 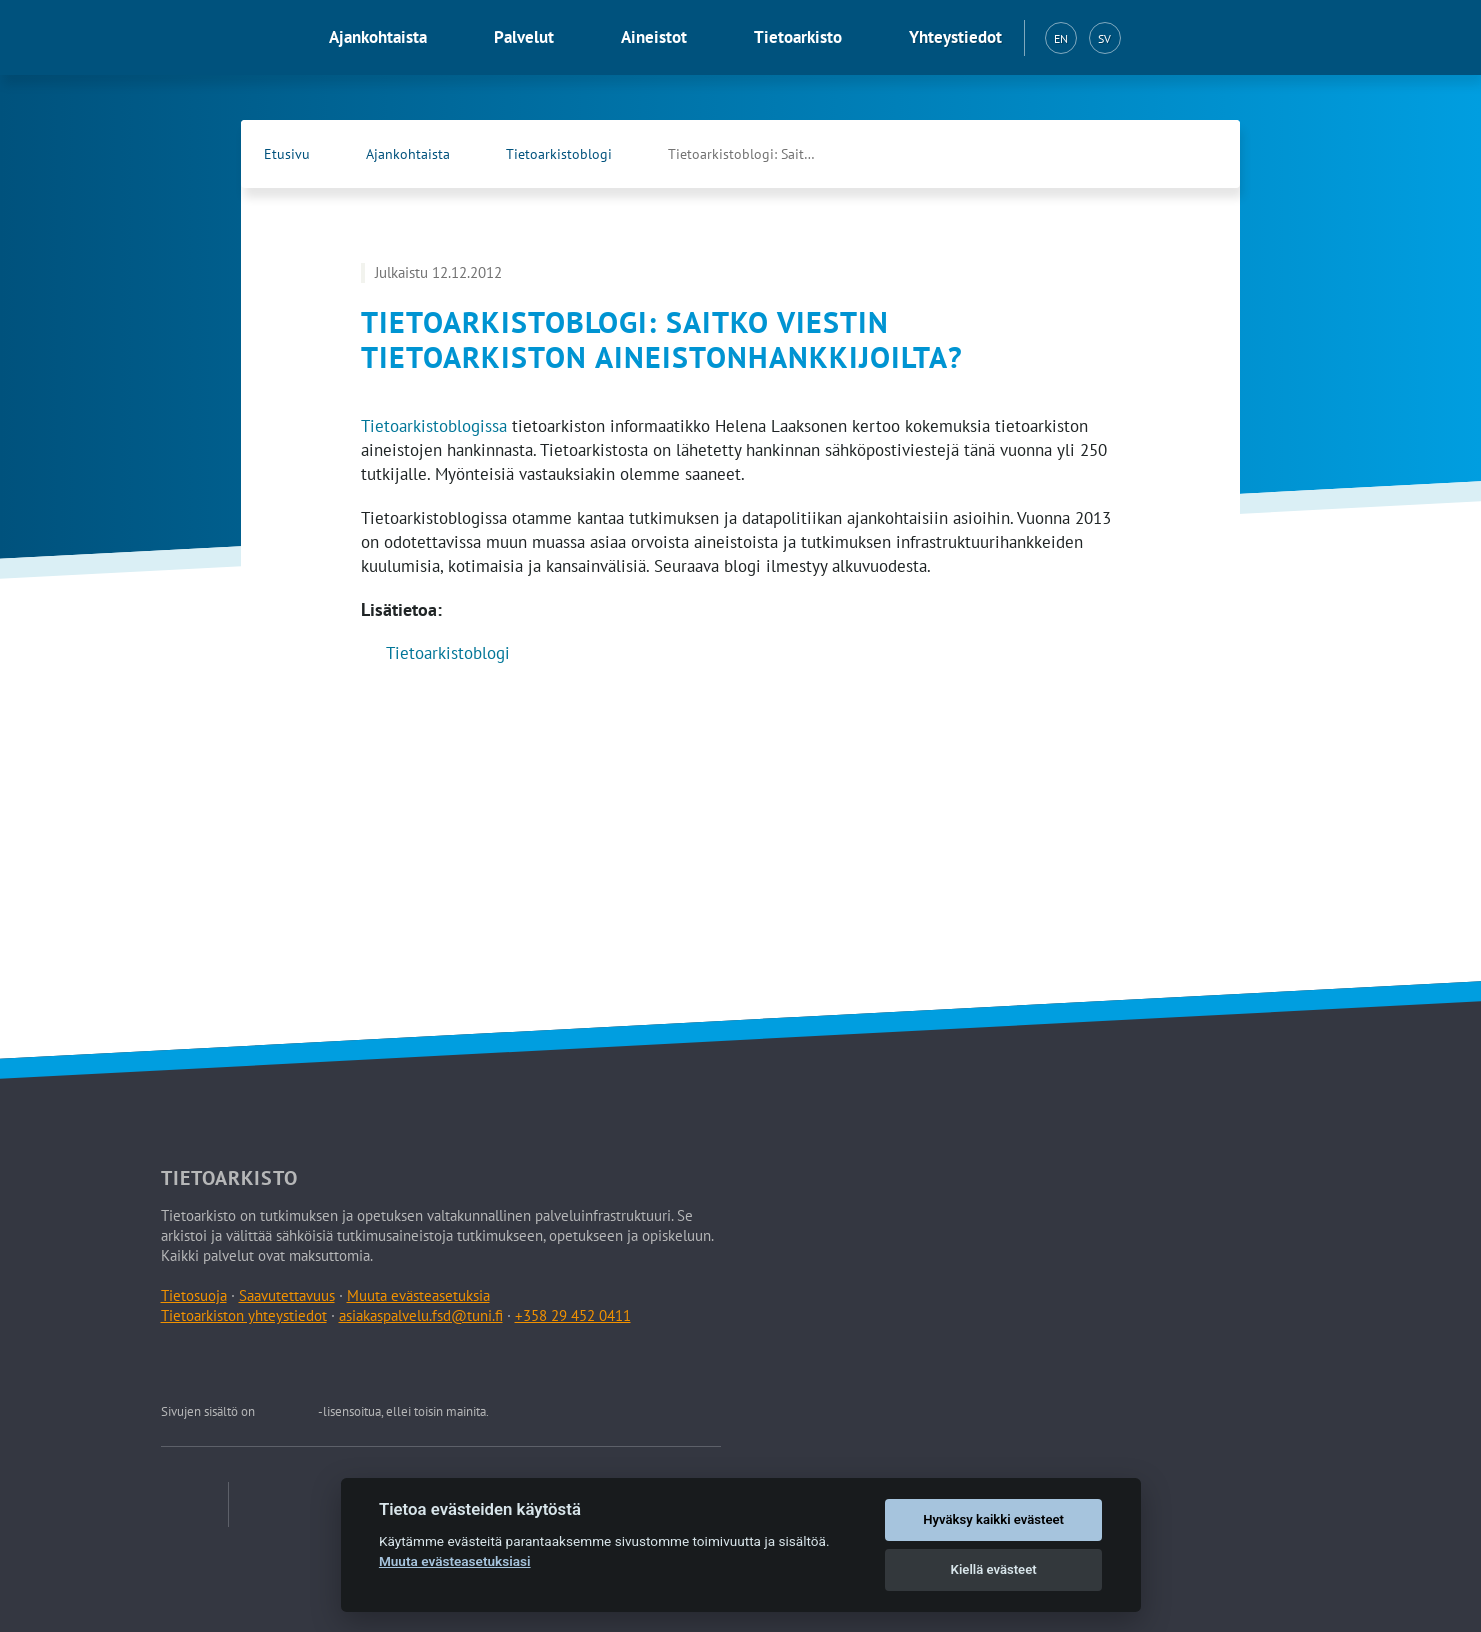 What do you see at coordinates (421, 1315) in the screenshot?
I see `asiakaspalvelu.fsd@tuni.fi` at bounding box center [421, 1315].